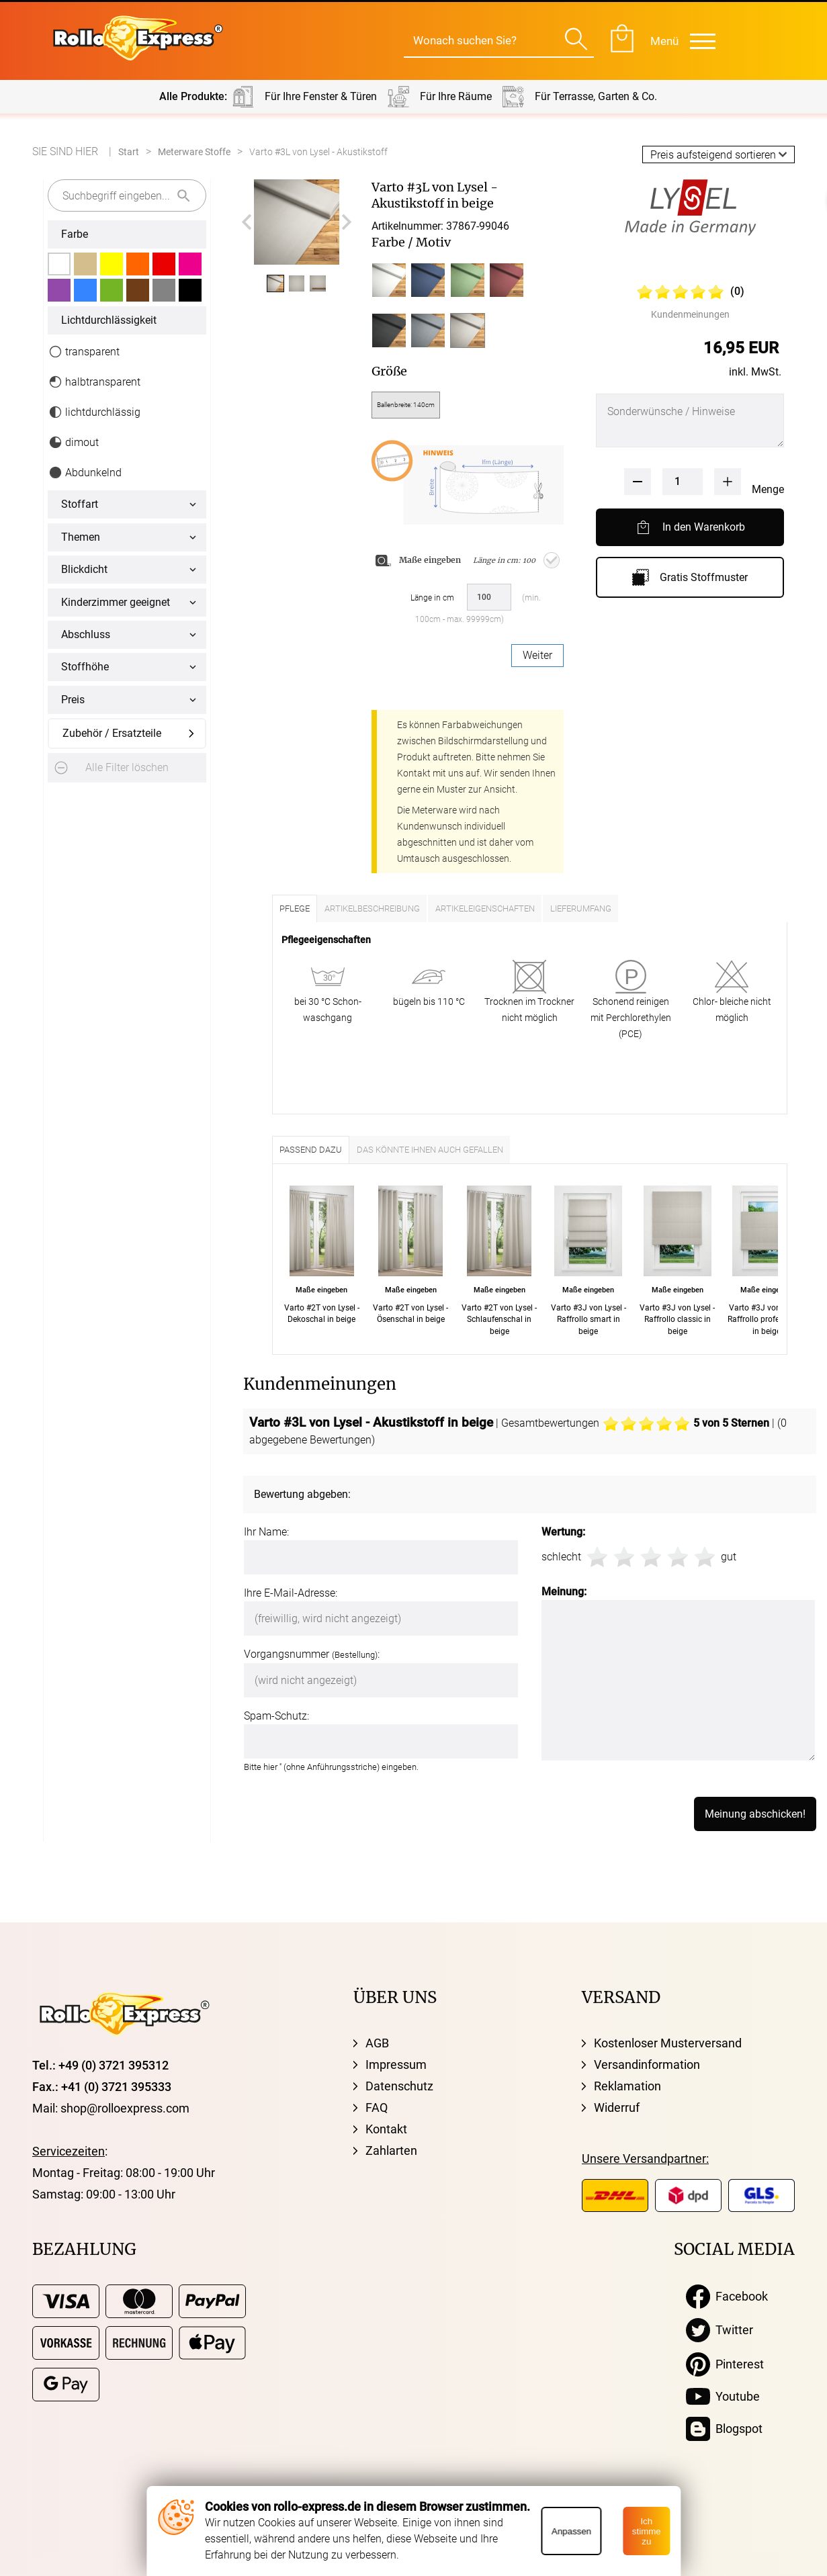 The height and width of the screenshot is (2576, 827). I want to click on lichtdurchlässig, so click(94, 412).